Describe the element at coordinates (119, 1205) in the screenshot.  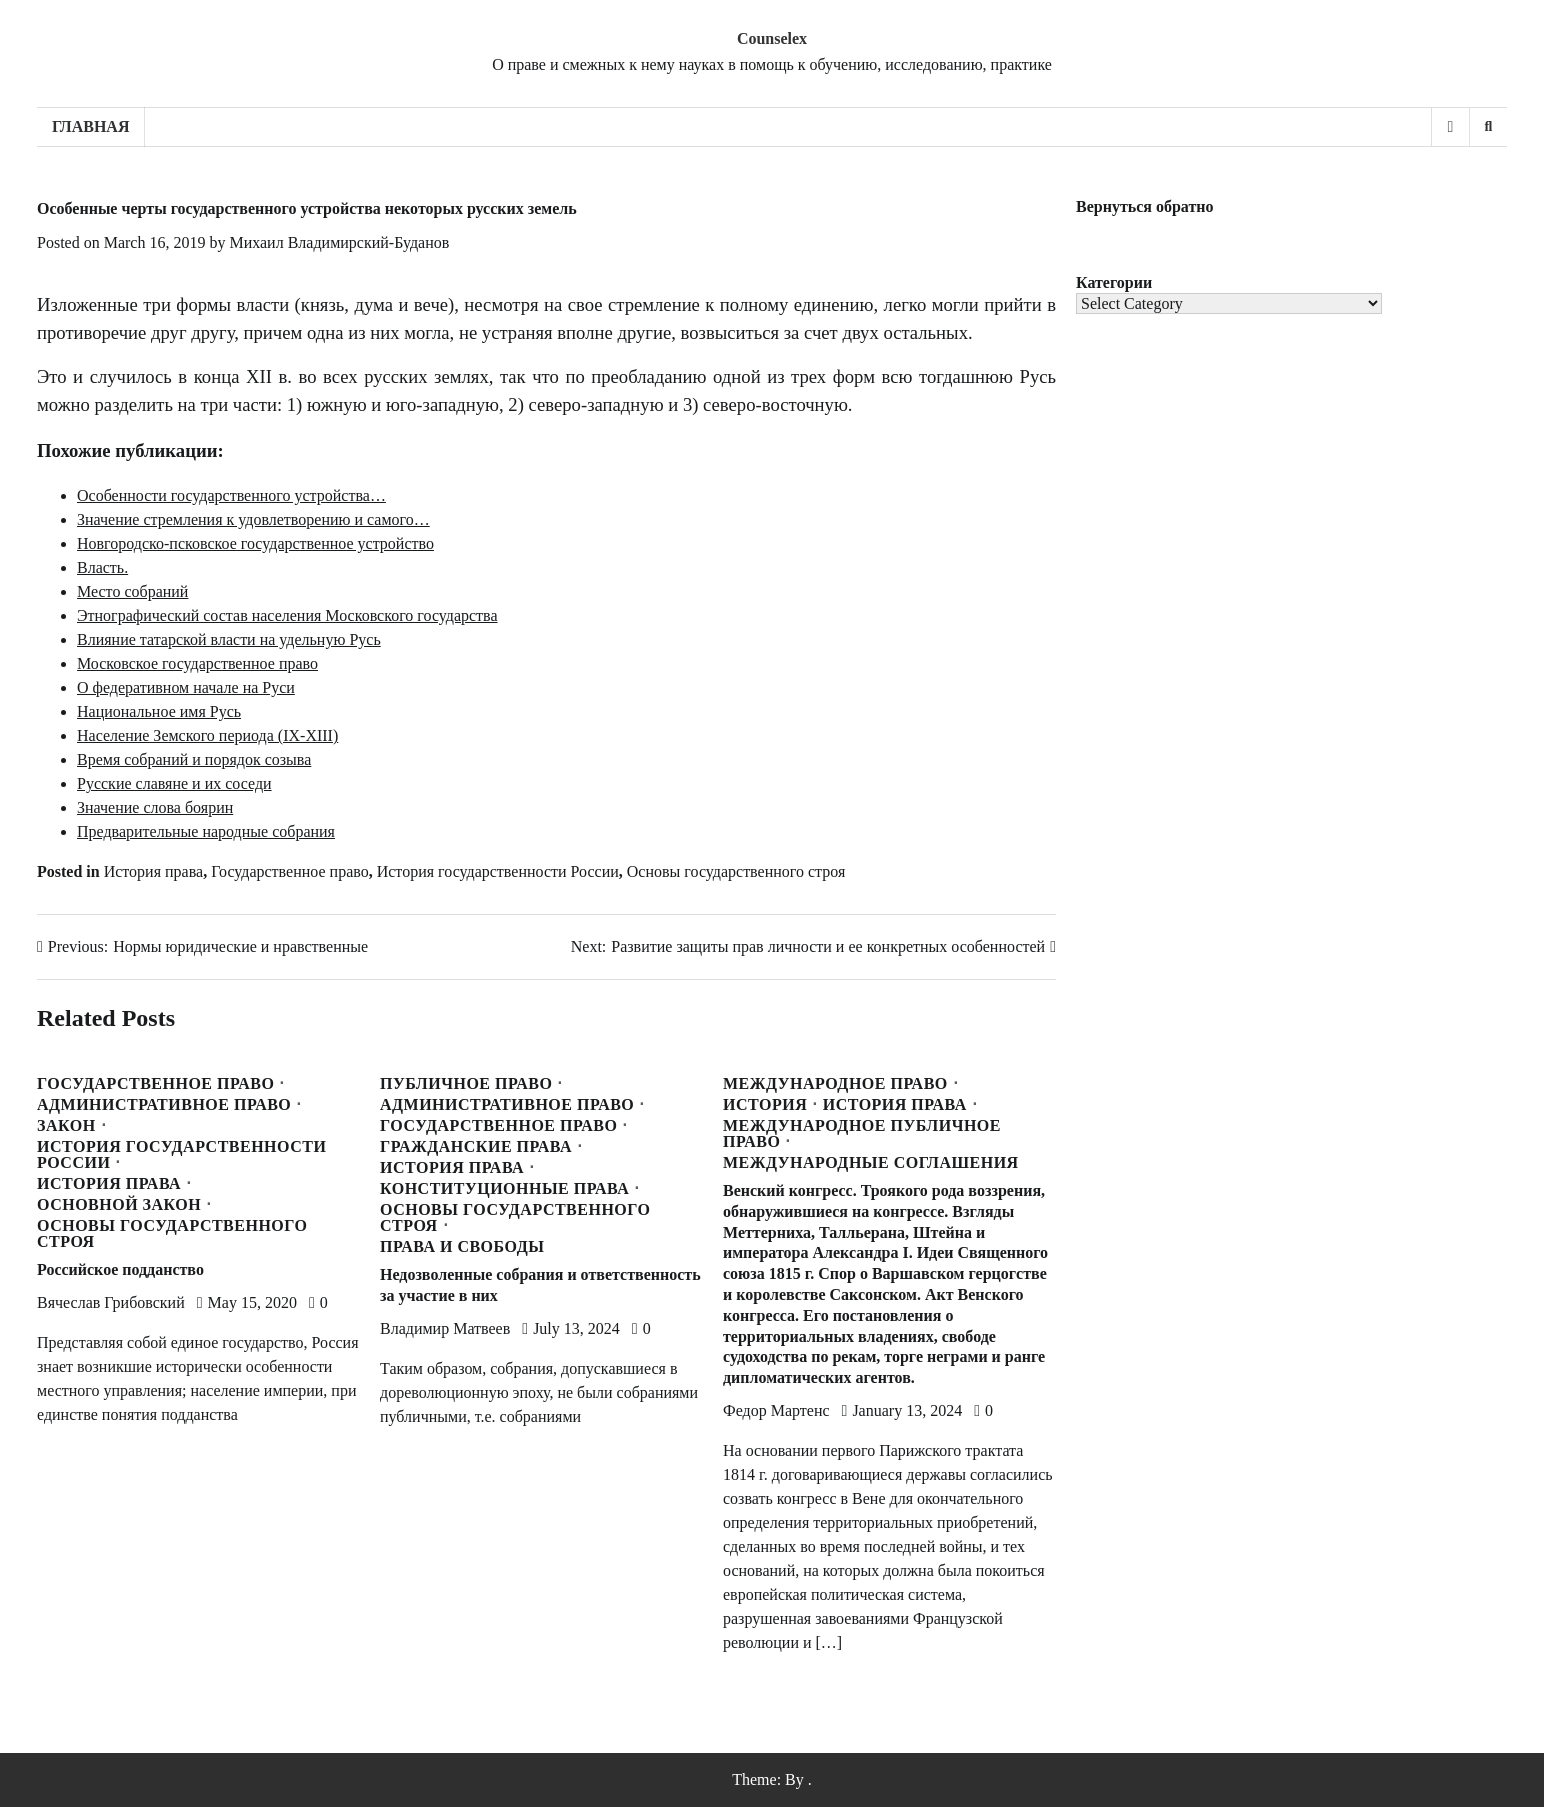
I see `Основной закон` at that location.